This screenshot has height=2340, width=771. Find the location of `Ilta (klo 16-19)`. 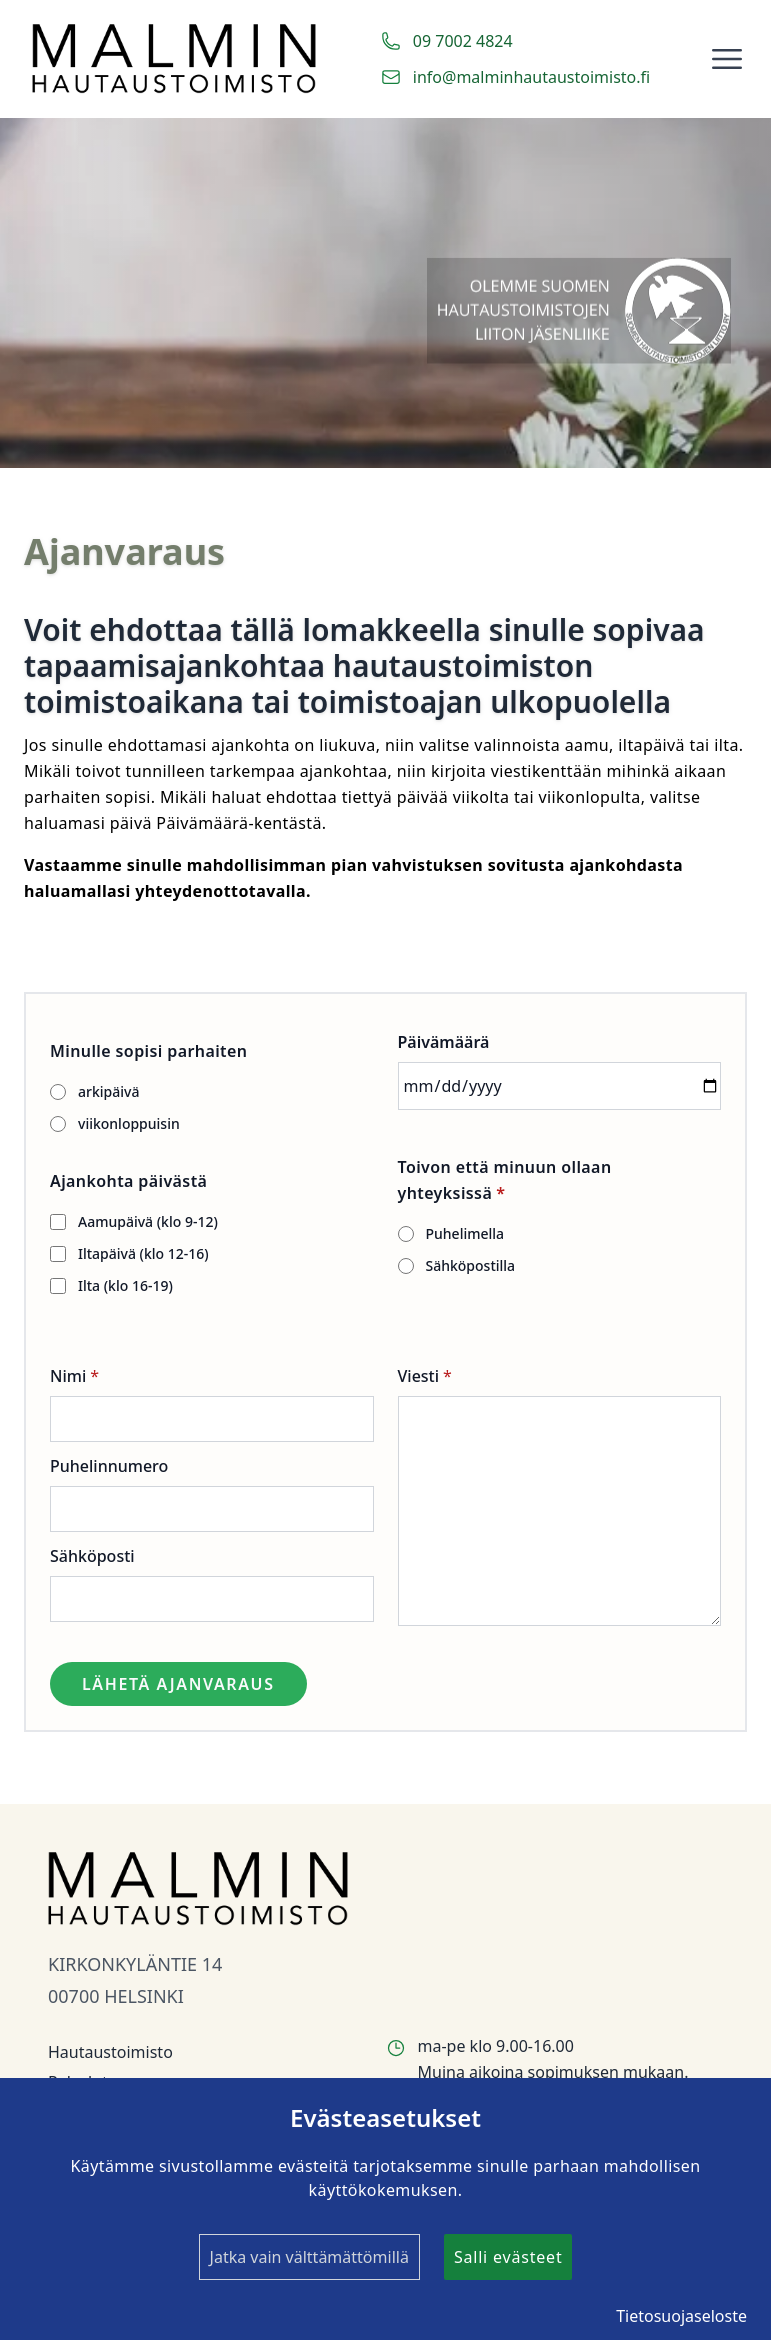

Ilta (klo 16-19) is located at coordinates (125, 1285).